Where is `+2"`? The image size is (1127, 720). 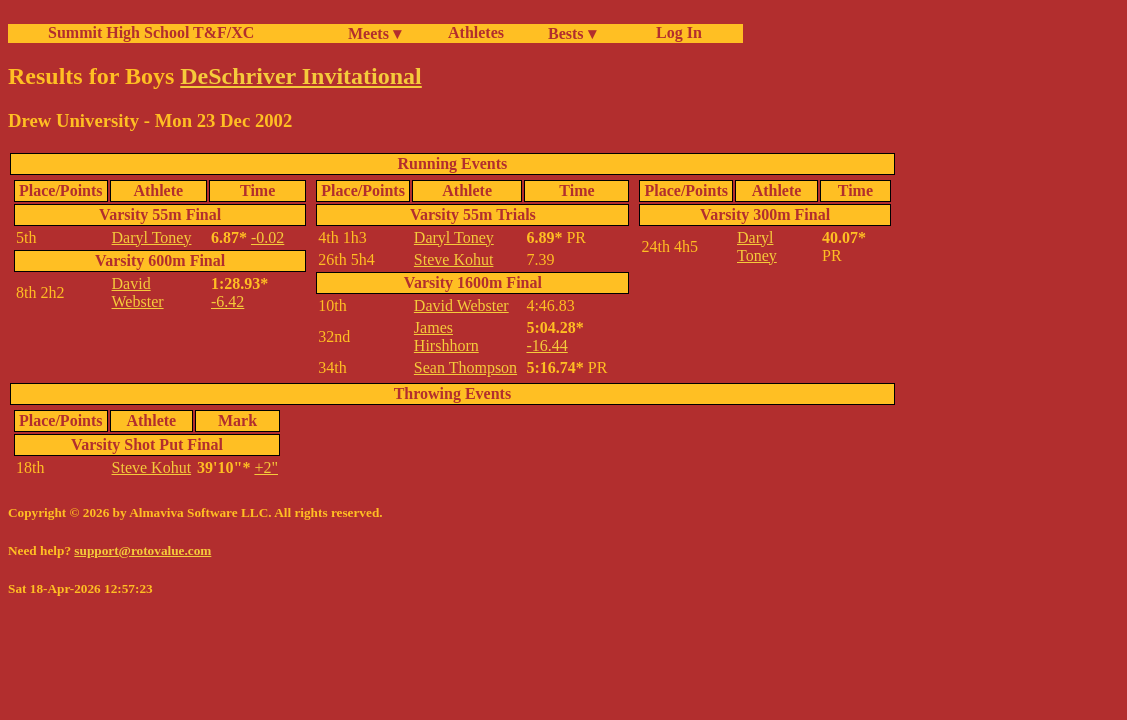
+2" is located at coordinates (266, 467).